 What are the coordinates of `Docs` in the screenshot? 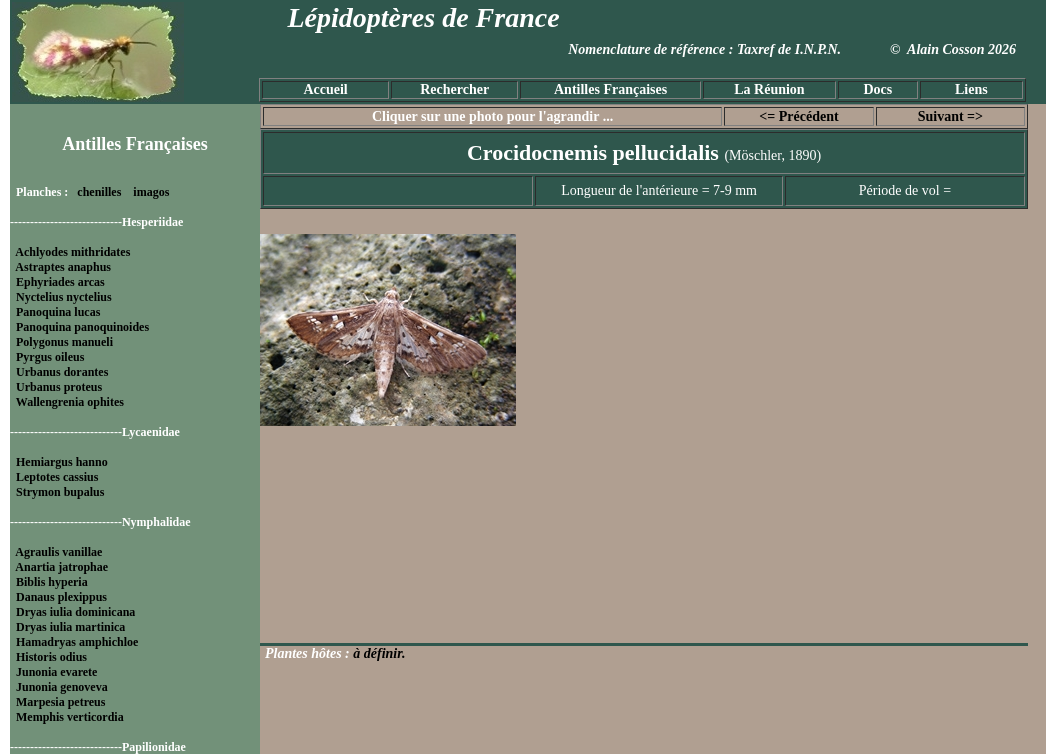 It's located at (877, 89).